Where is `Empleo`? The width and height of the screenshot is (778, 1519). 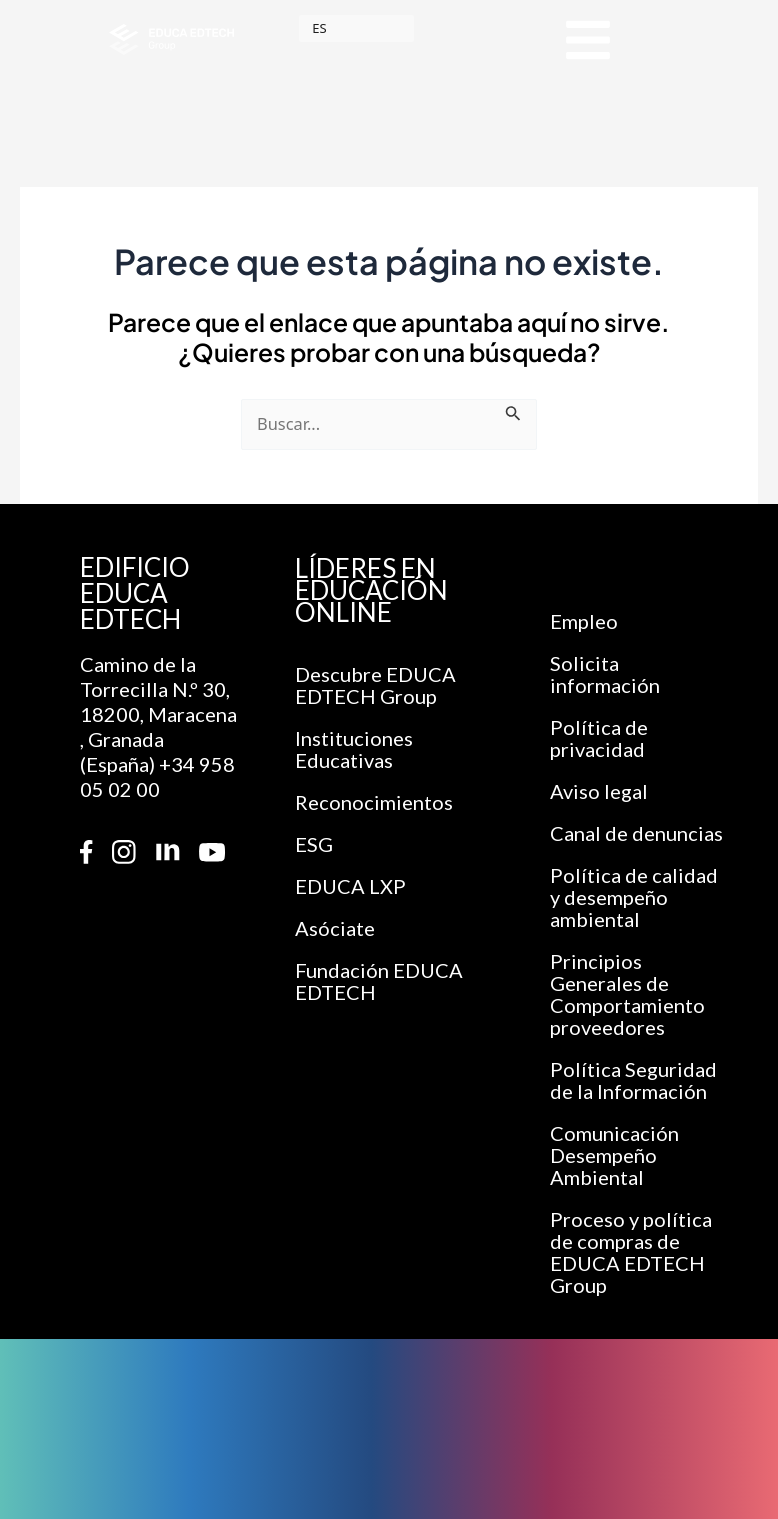
Empleo is located at coordinates (584, 621).